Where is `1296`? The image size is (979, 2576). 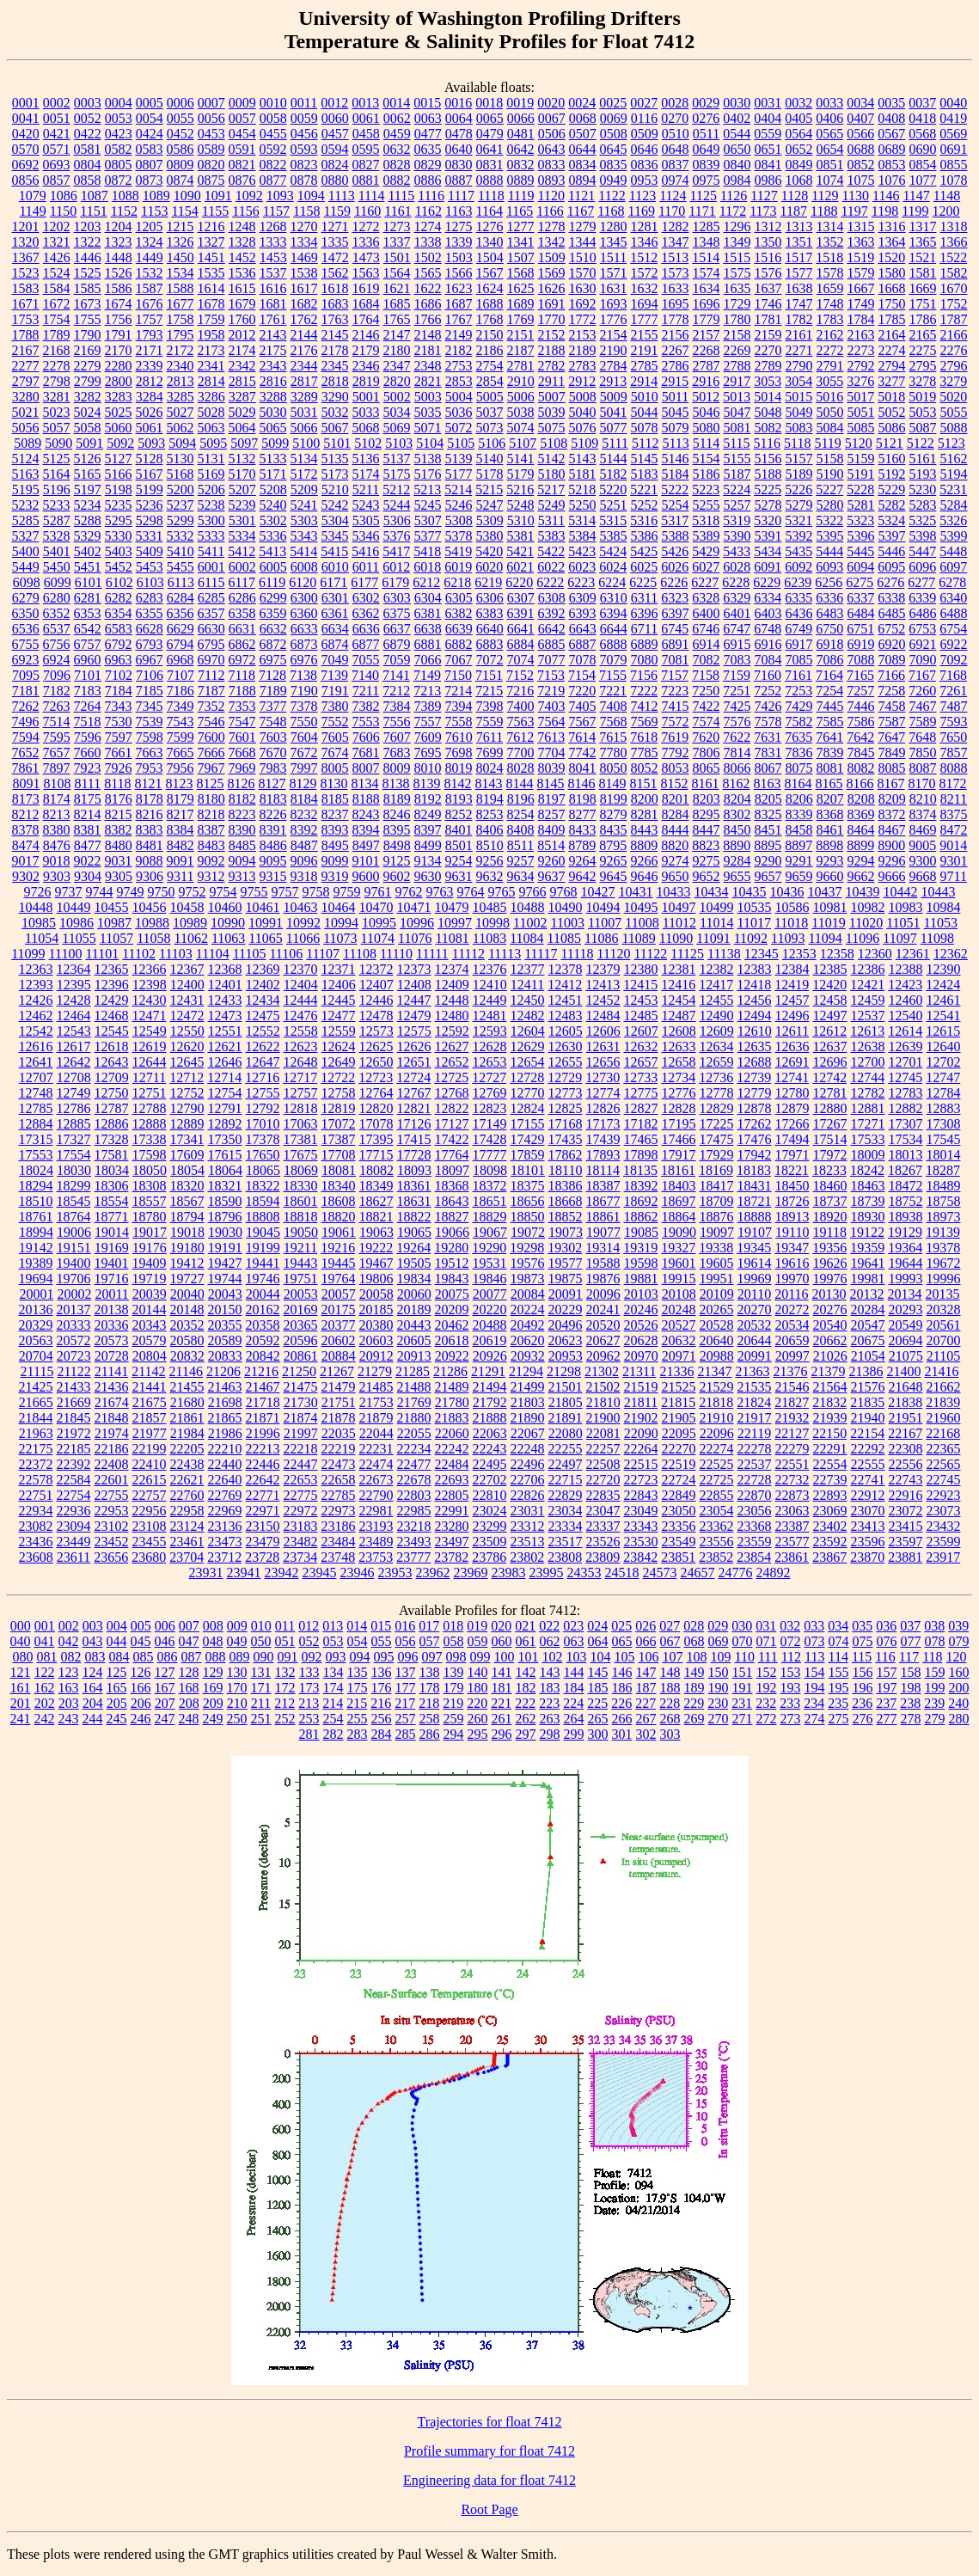 1296 is located at coordinates (737, 226).